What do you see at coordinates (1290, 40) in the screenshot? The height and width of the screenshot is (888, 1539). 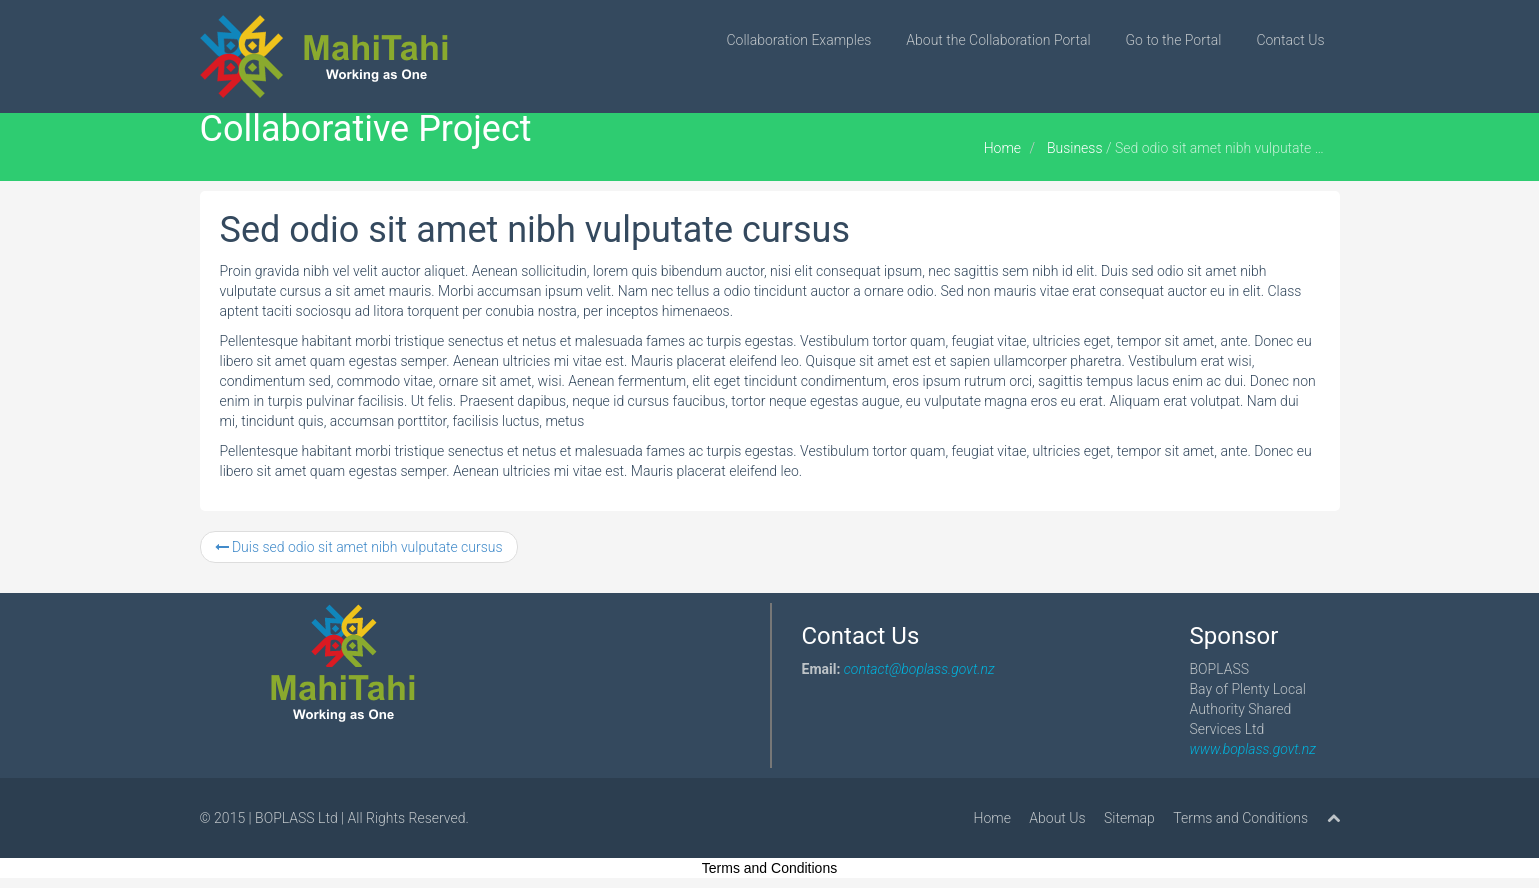 I see `Contact Us` at bounding box center [1290, 40].